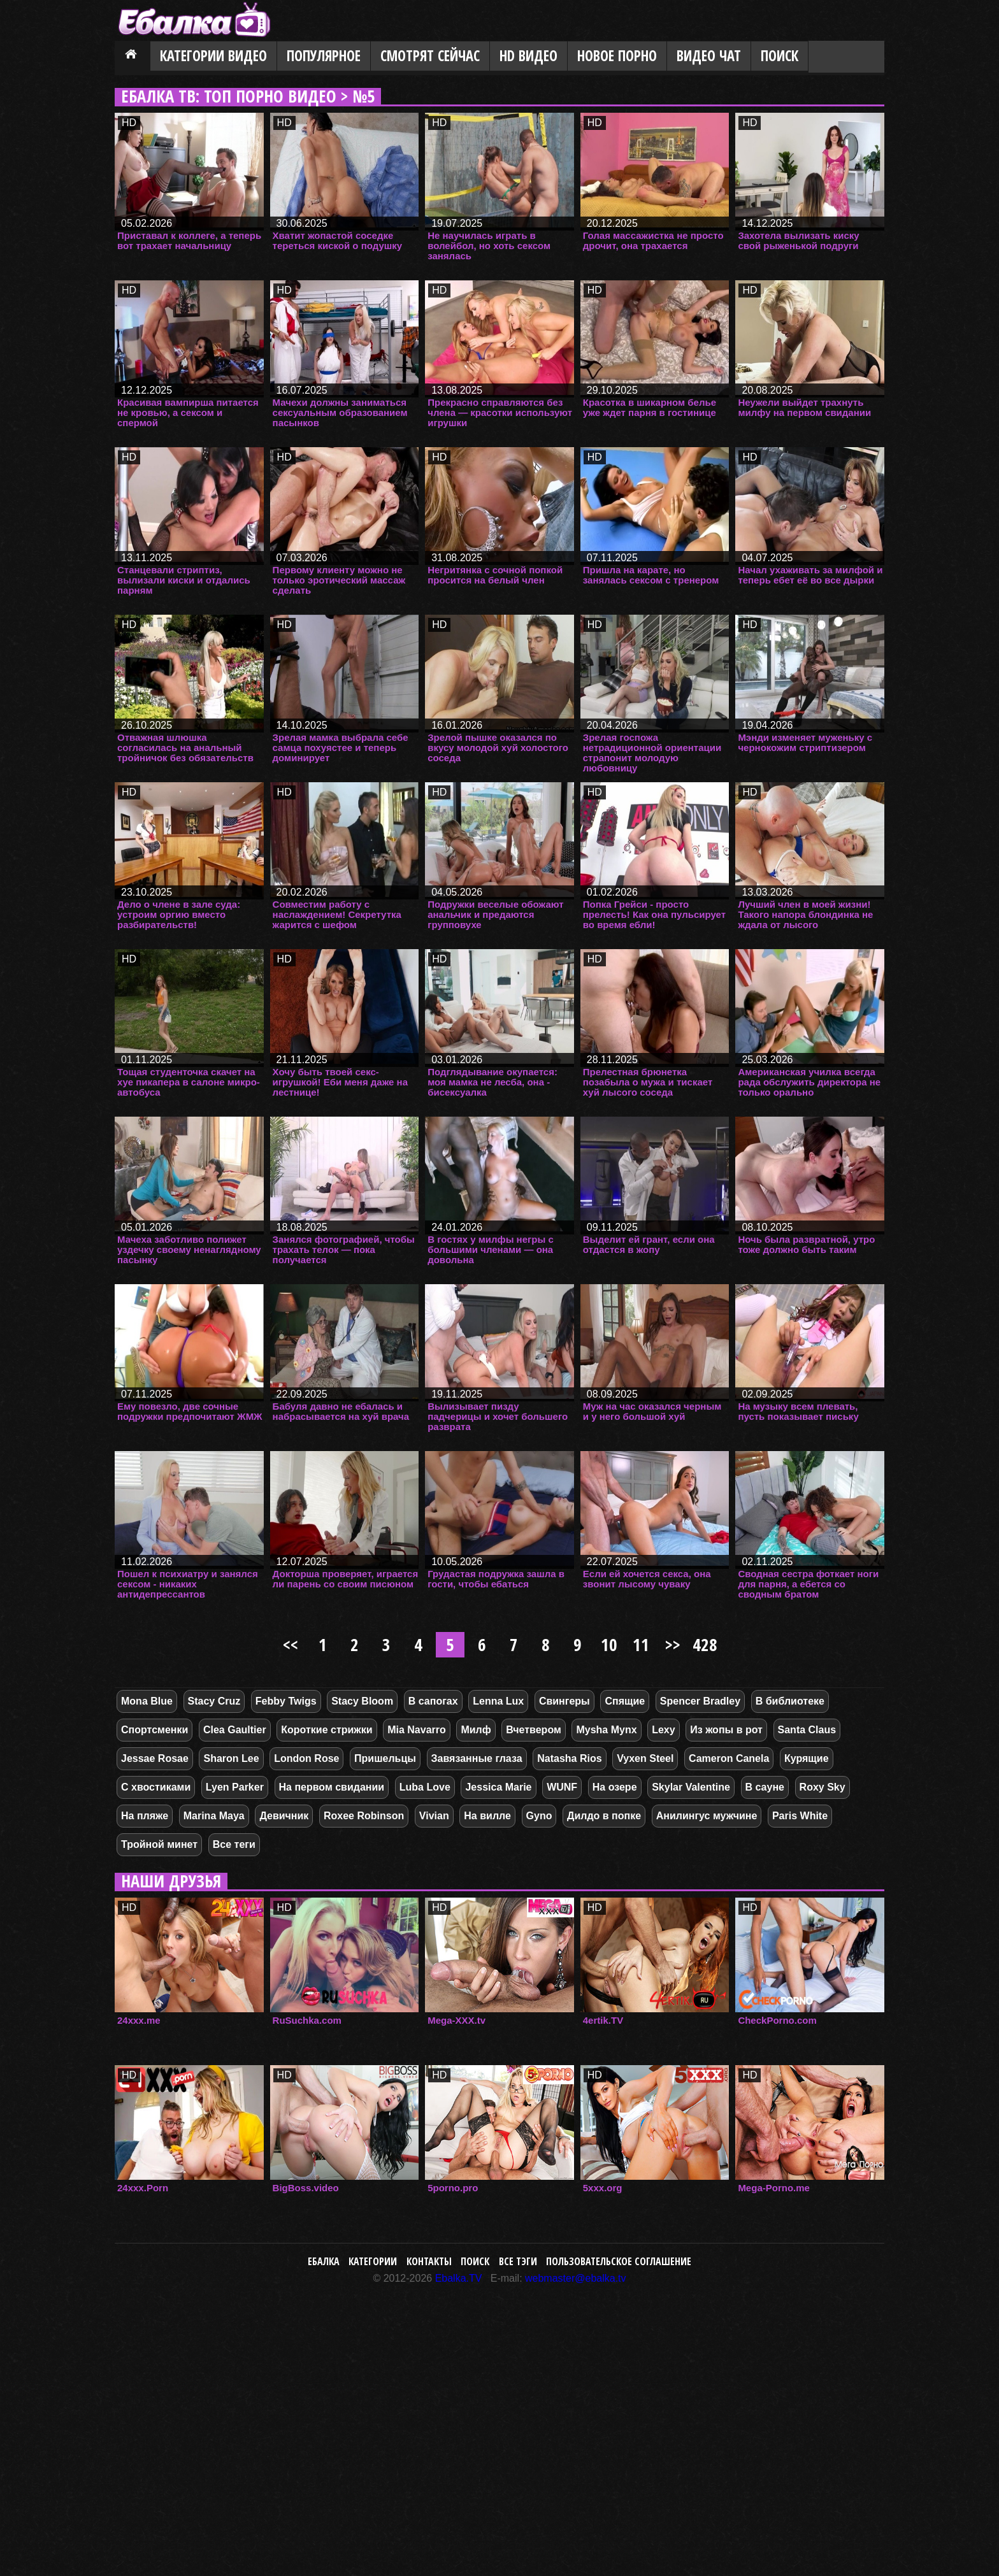 This screenshot has height=2576, width=999. Describe the element at coordinates (707, 1815) in the screenshot. I see `Анилингус мужчине` at that location.